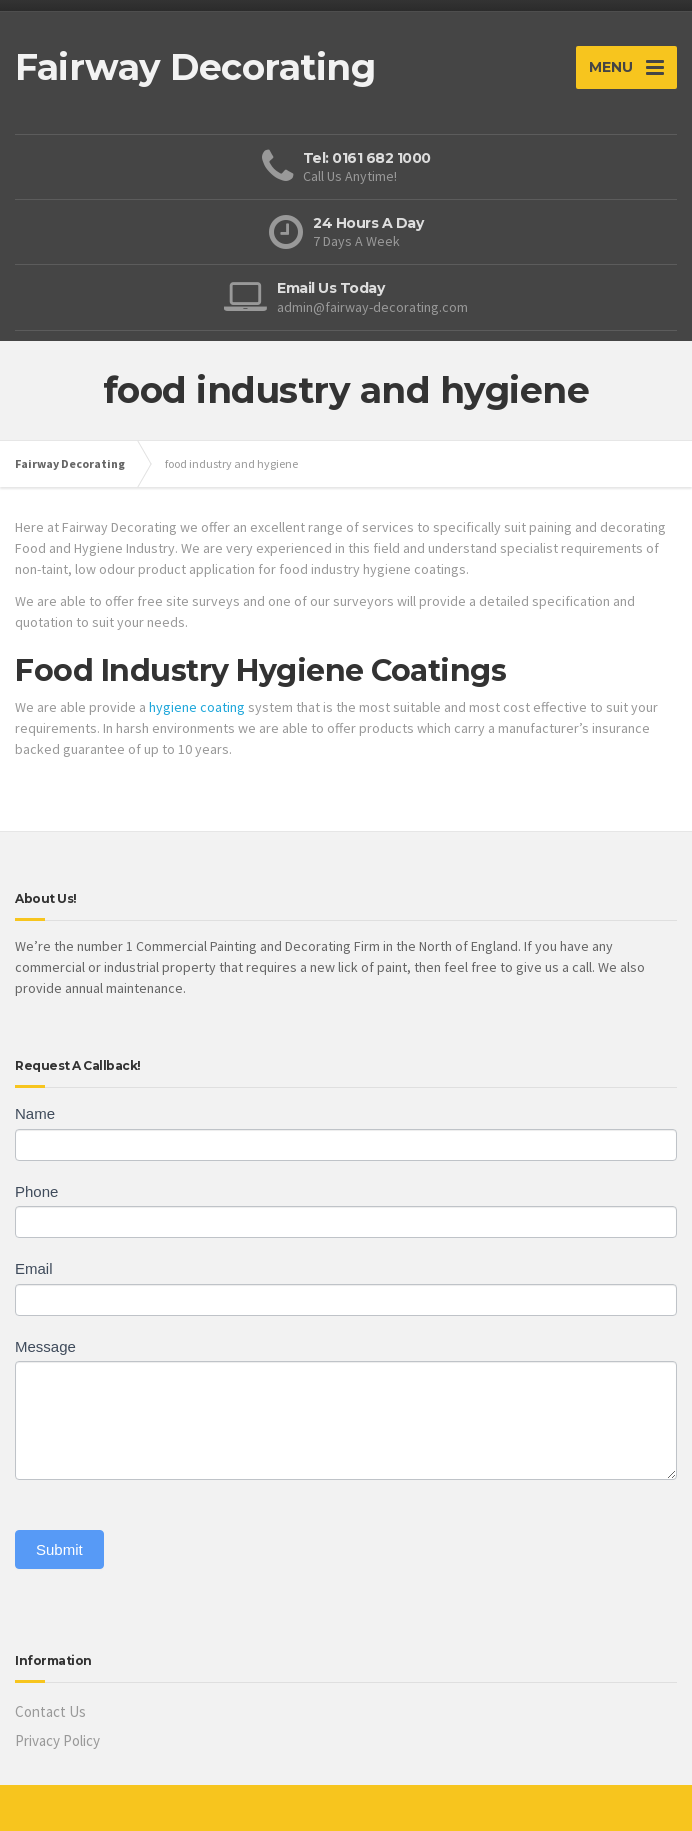 This screenshot has width=692, height=1831. Describe the element at coordinates (35, 1113) in the screenshot. I see `Name` at that location.